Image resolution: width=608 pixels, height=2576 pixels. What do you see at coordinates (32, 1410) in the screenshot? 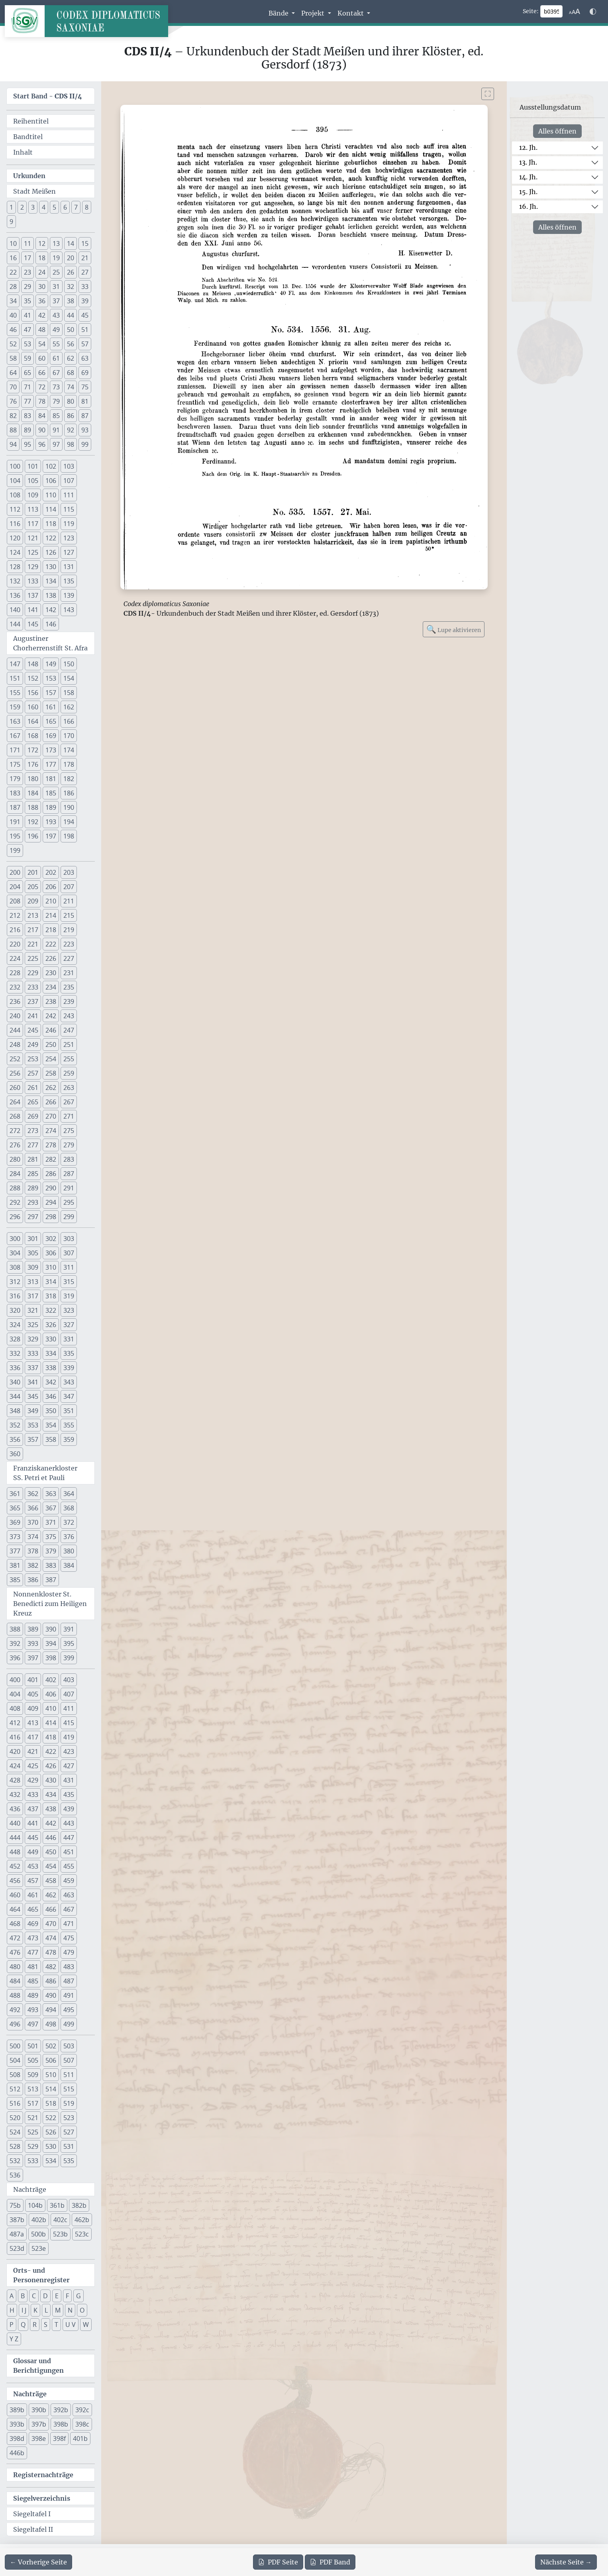
I see `349 [button]` at bounding box center [32, 1410].